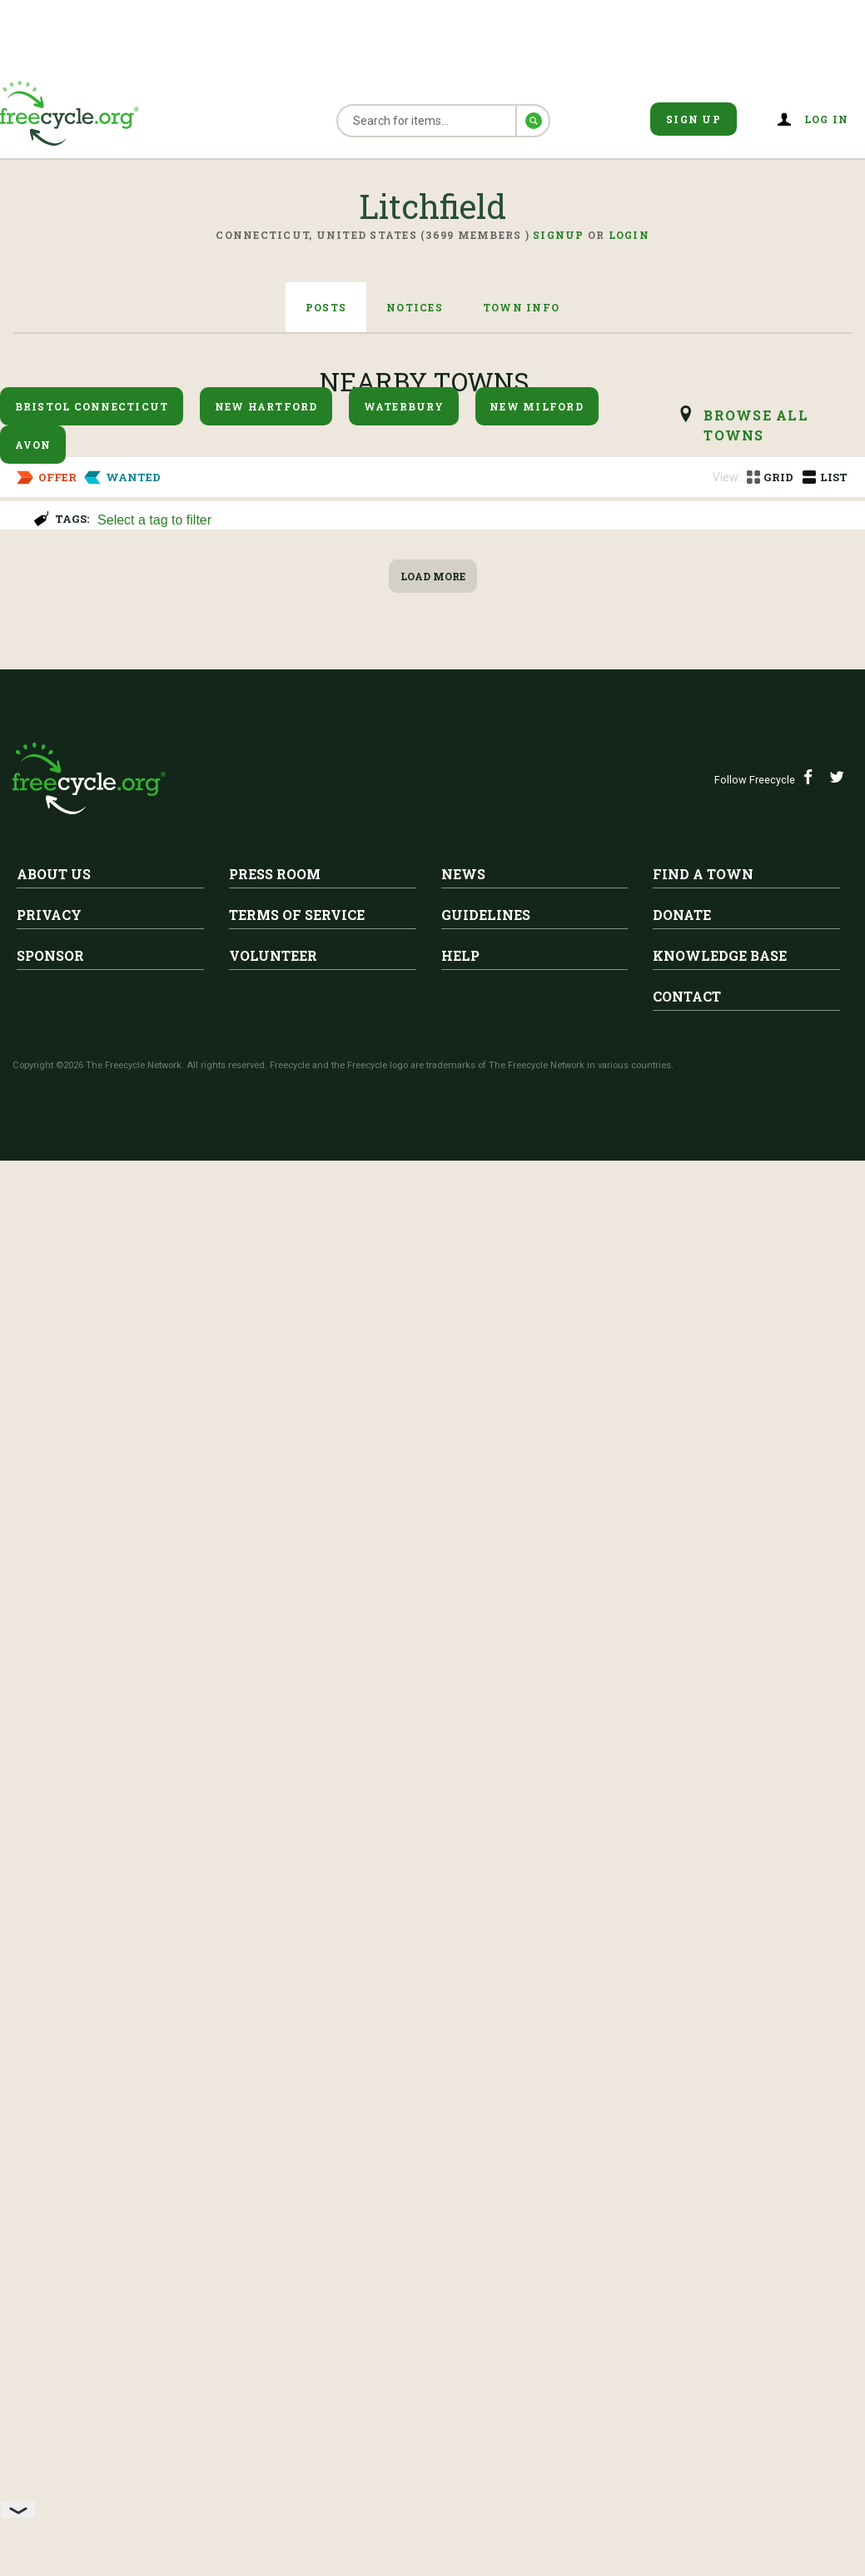  Describe the element at coordinates (727, 477) in the screenshot. I see `View:` at that location.